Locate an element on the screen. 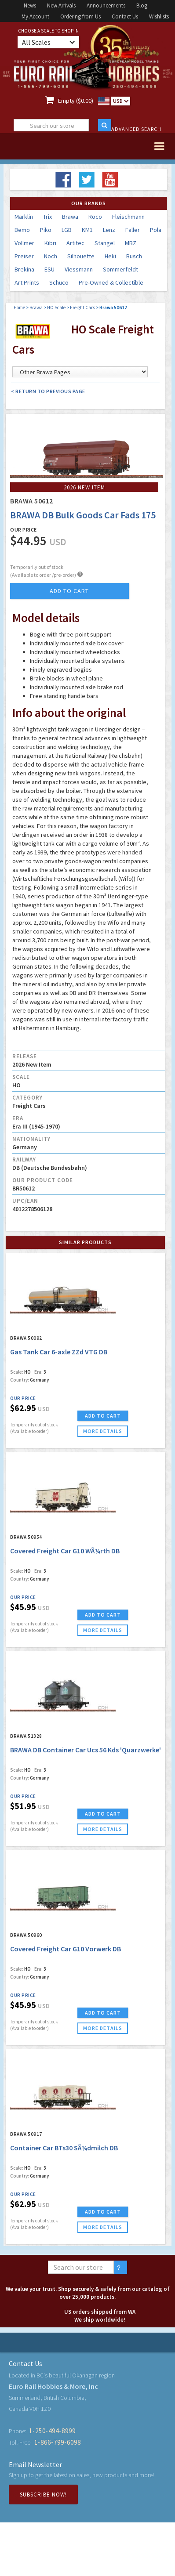 The width and height of the screenshot is (175, 2576). Freight Cars is located at coordinates (82, 307).